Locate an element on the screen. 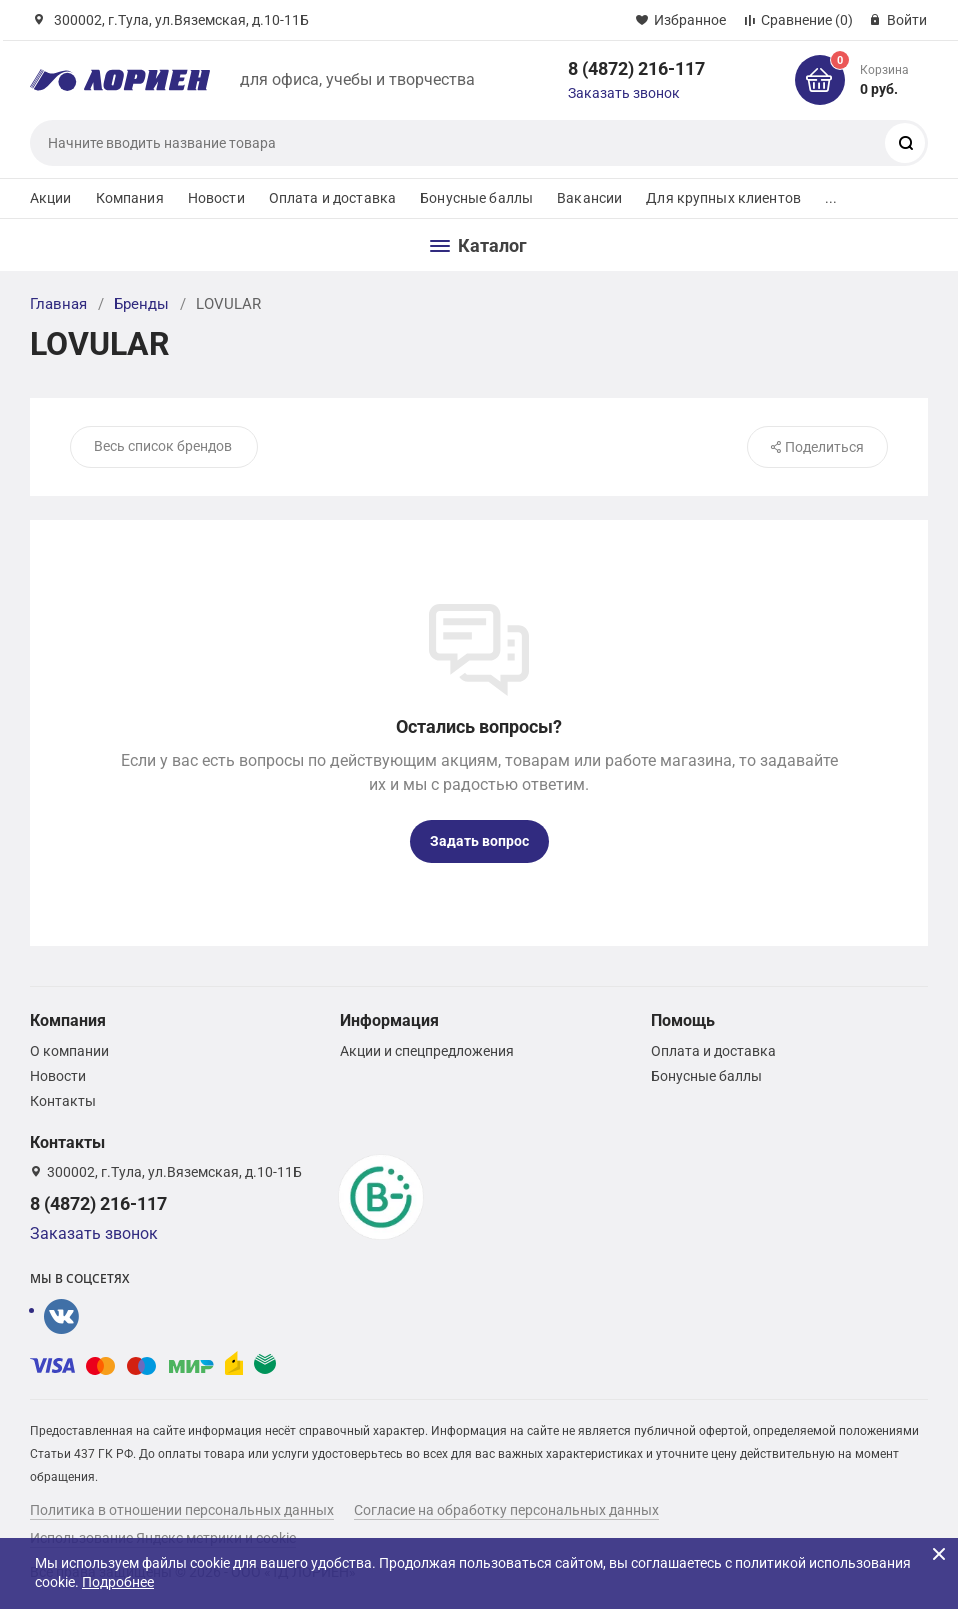 Image resolution: width=958 pixels, height=1609 pixels. Контакты is located at coordinates (63, 1101).